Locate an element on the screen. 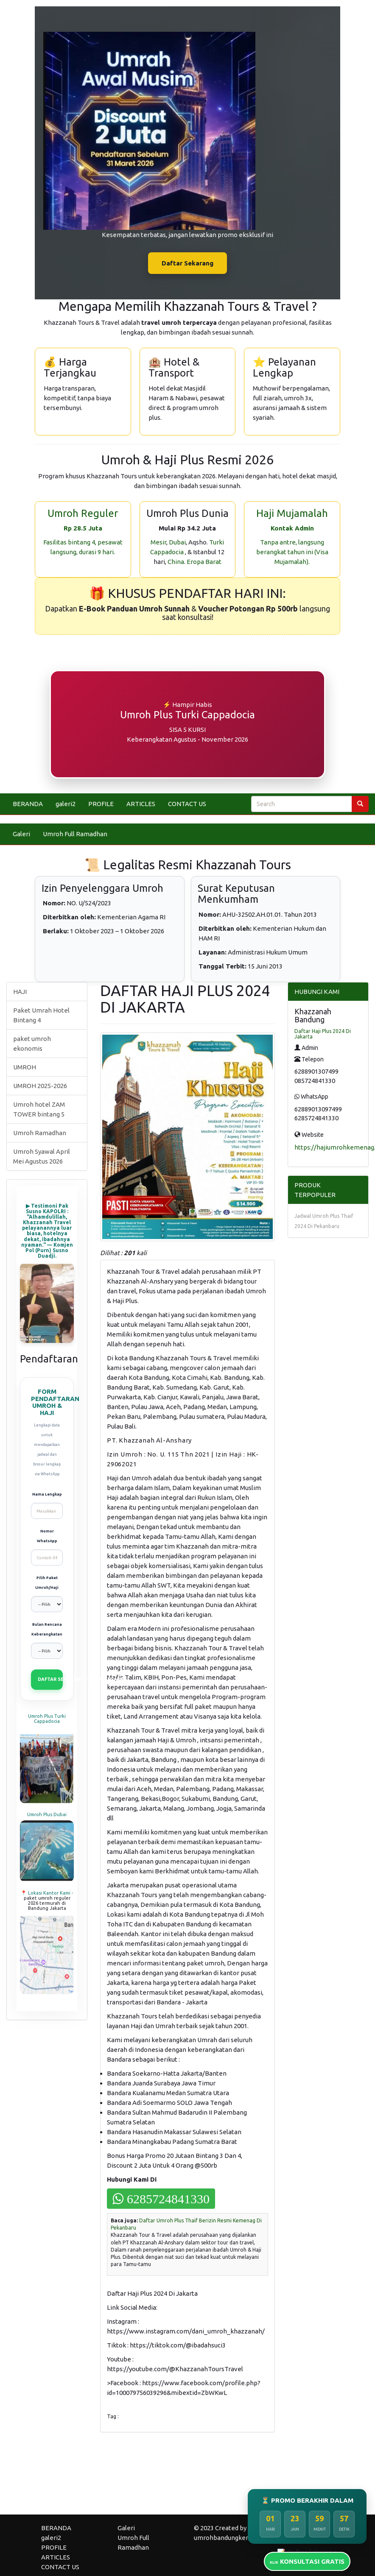 Image resolution: width=375 pixels, height=2576 pixels. BERANDA is located at coordinates (28, 803).